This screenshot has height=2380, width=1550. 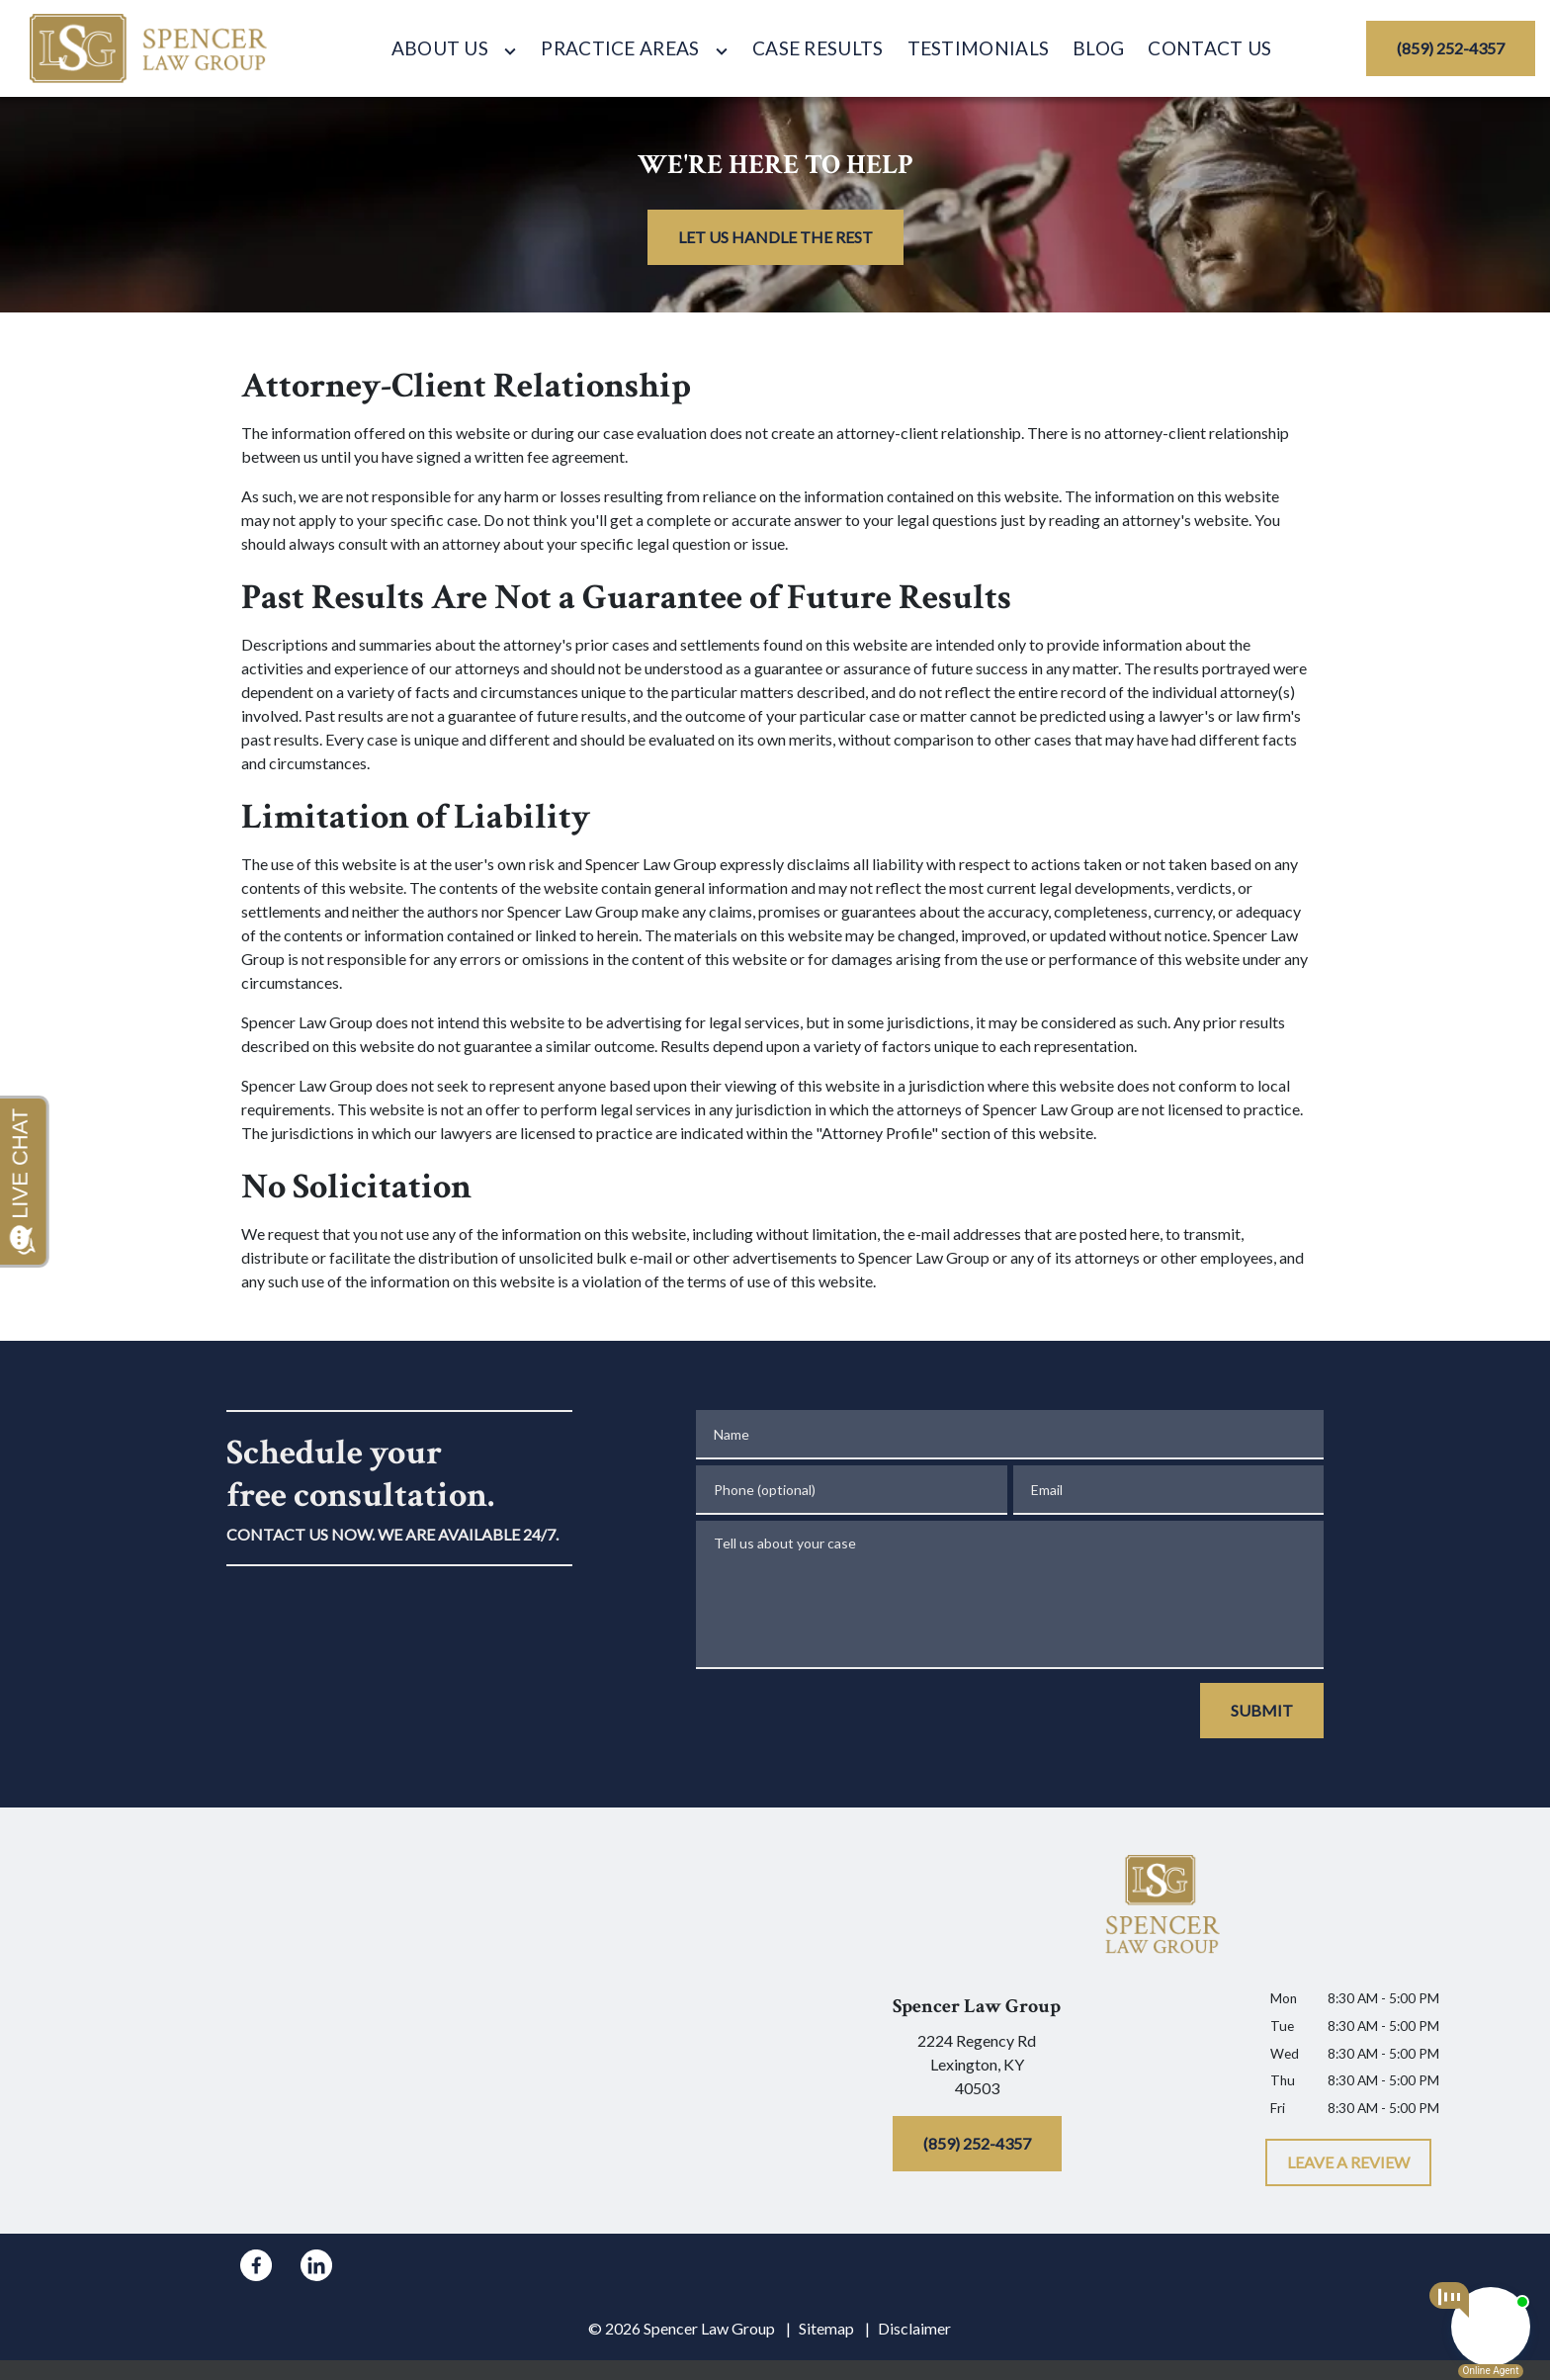 What do you see at coordinates (826, 2328) in the screenshot?
I see `Sitemap [go to sitemap]` at bounding box center [826, 2328].